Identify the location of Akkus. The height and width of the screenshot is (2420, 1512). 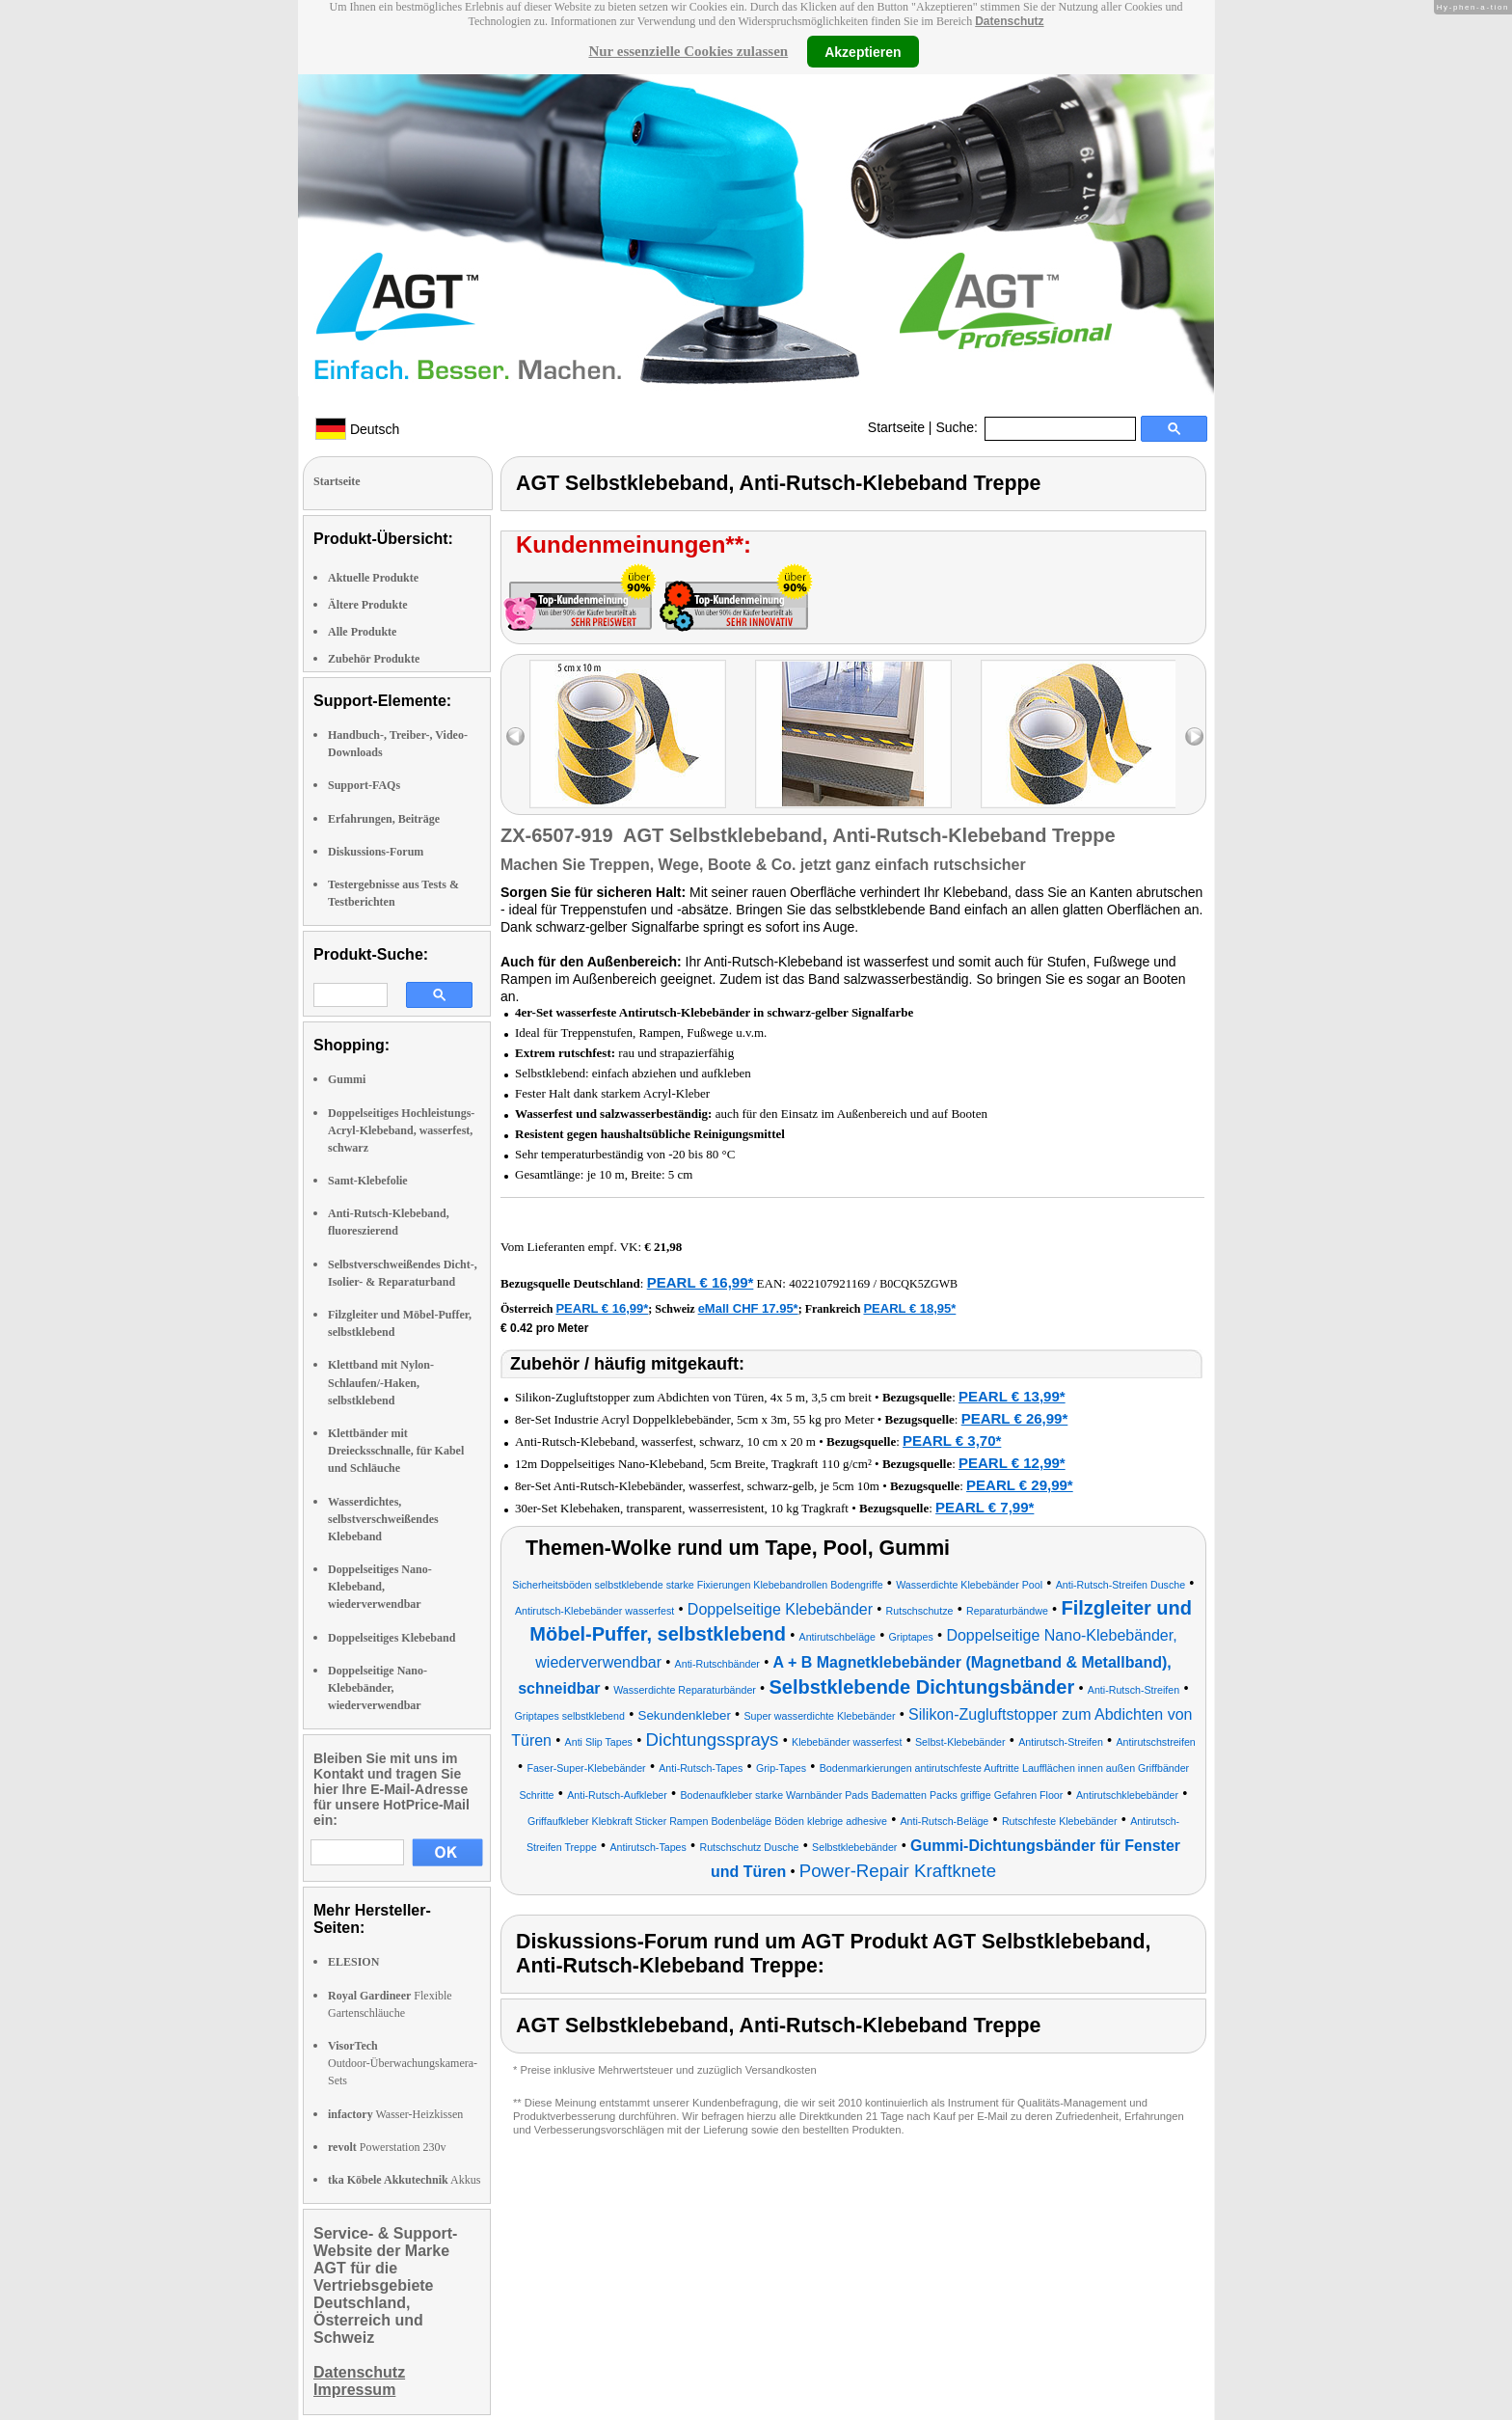
(404, 2180).